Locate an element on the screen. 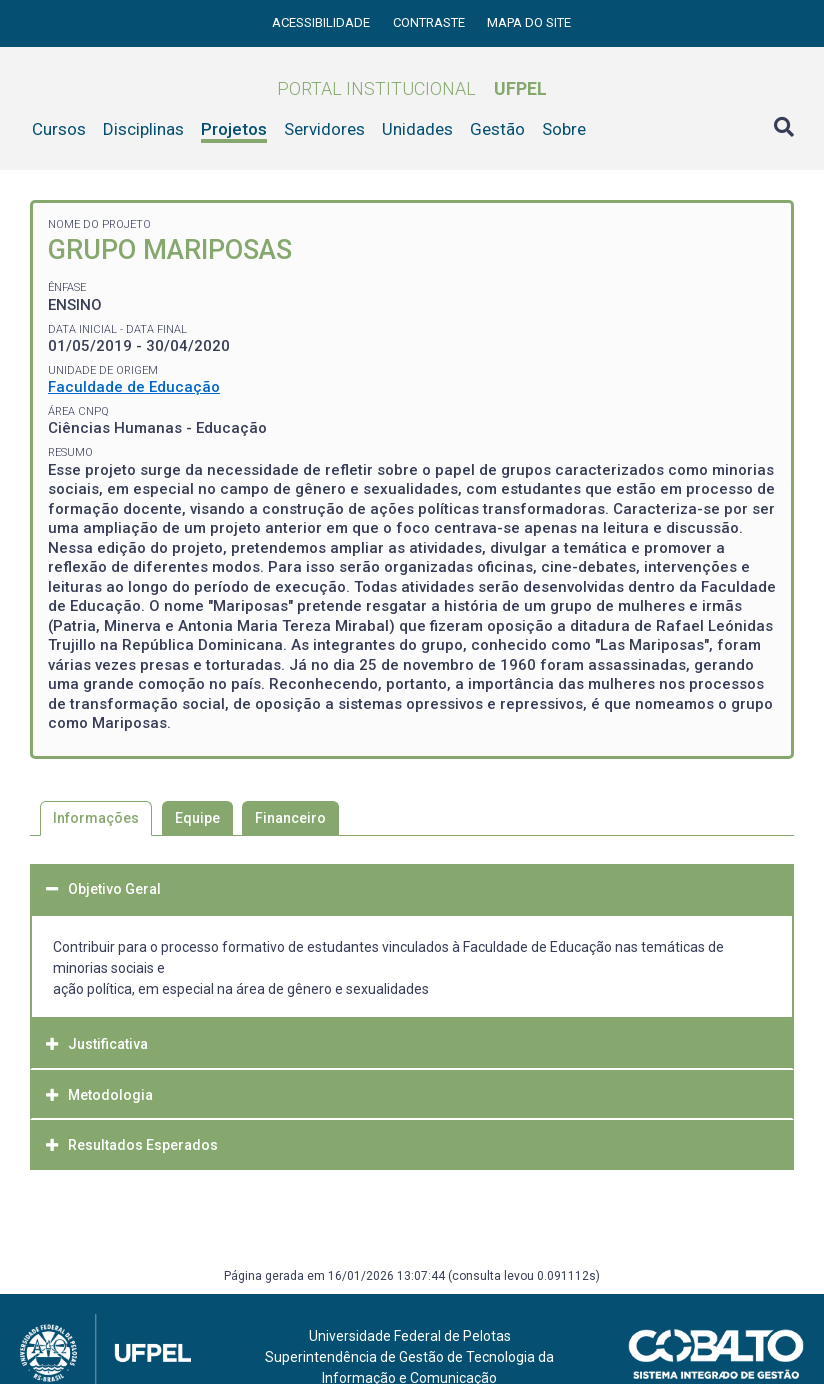  Contraste is located at coordinates (430, 22).